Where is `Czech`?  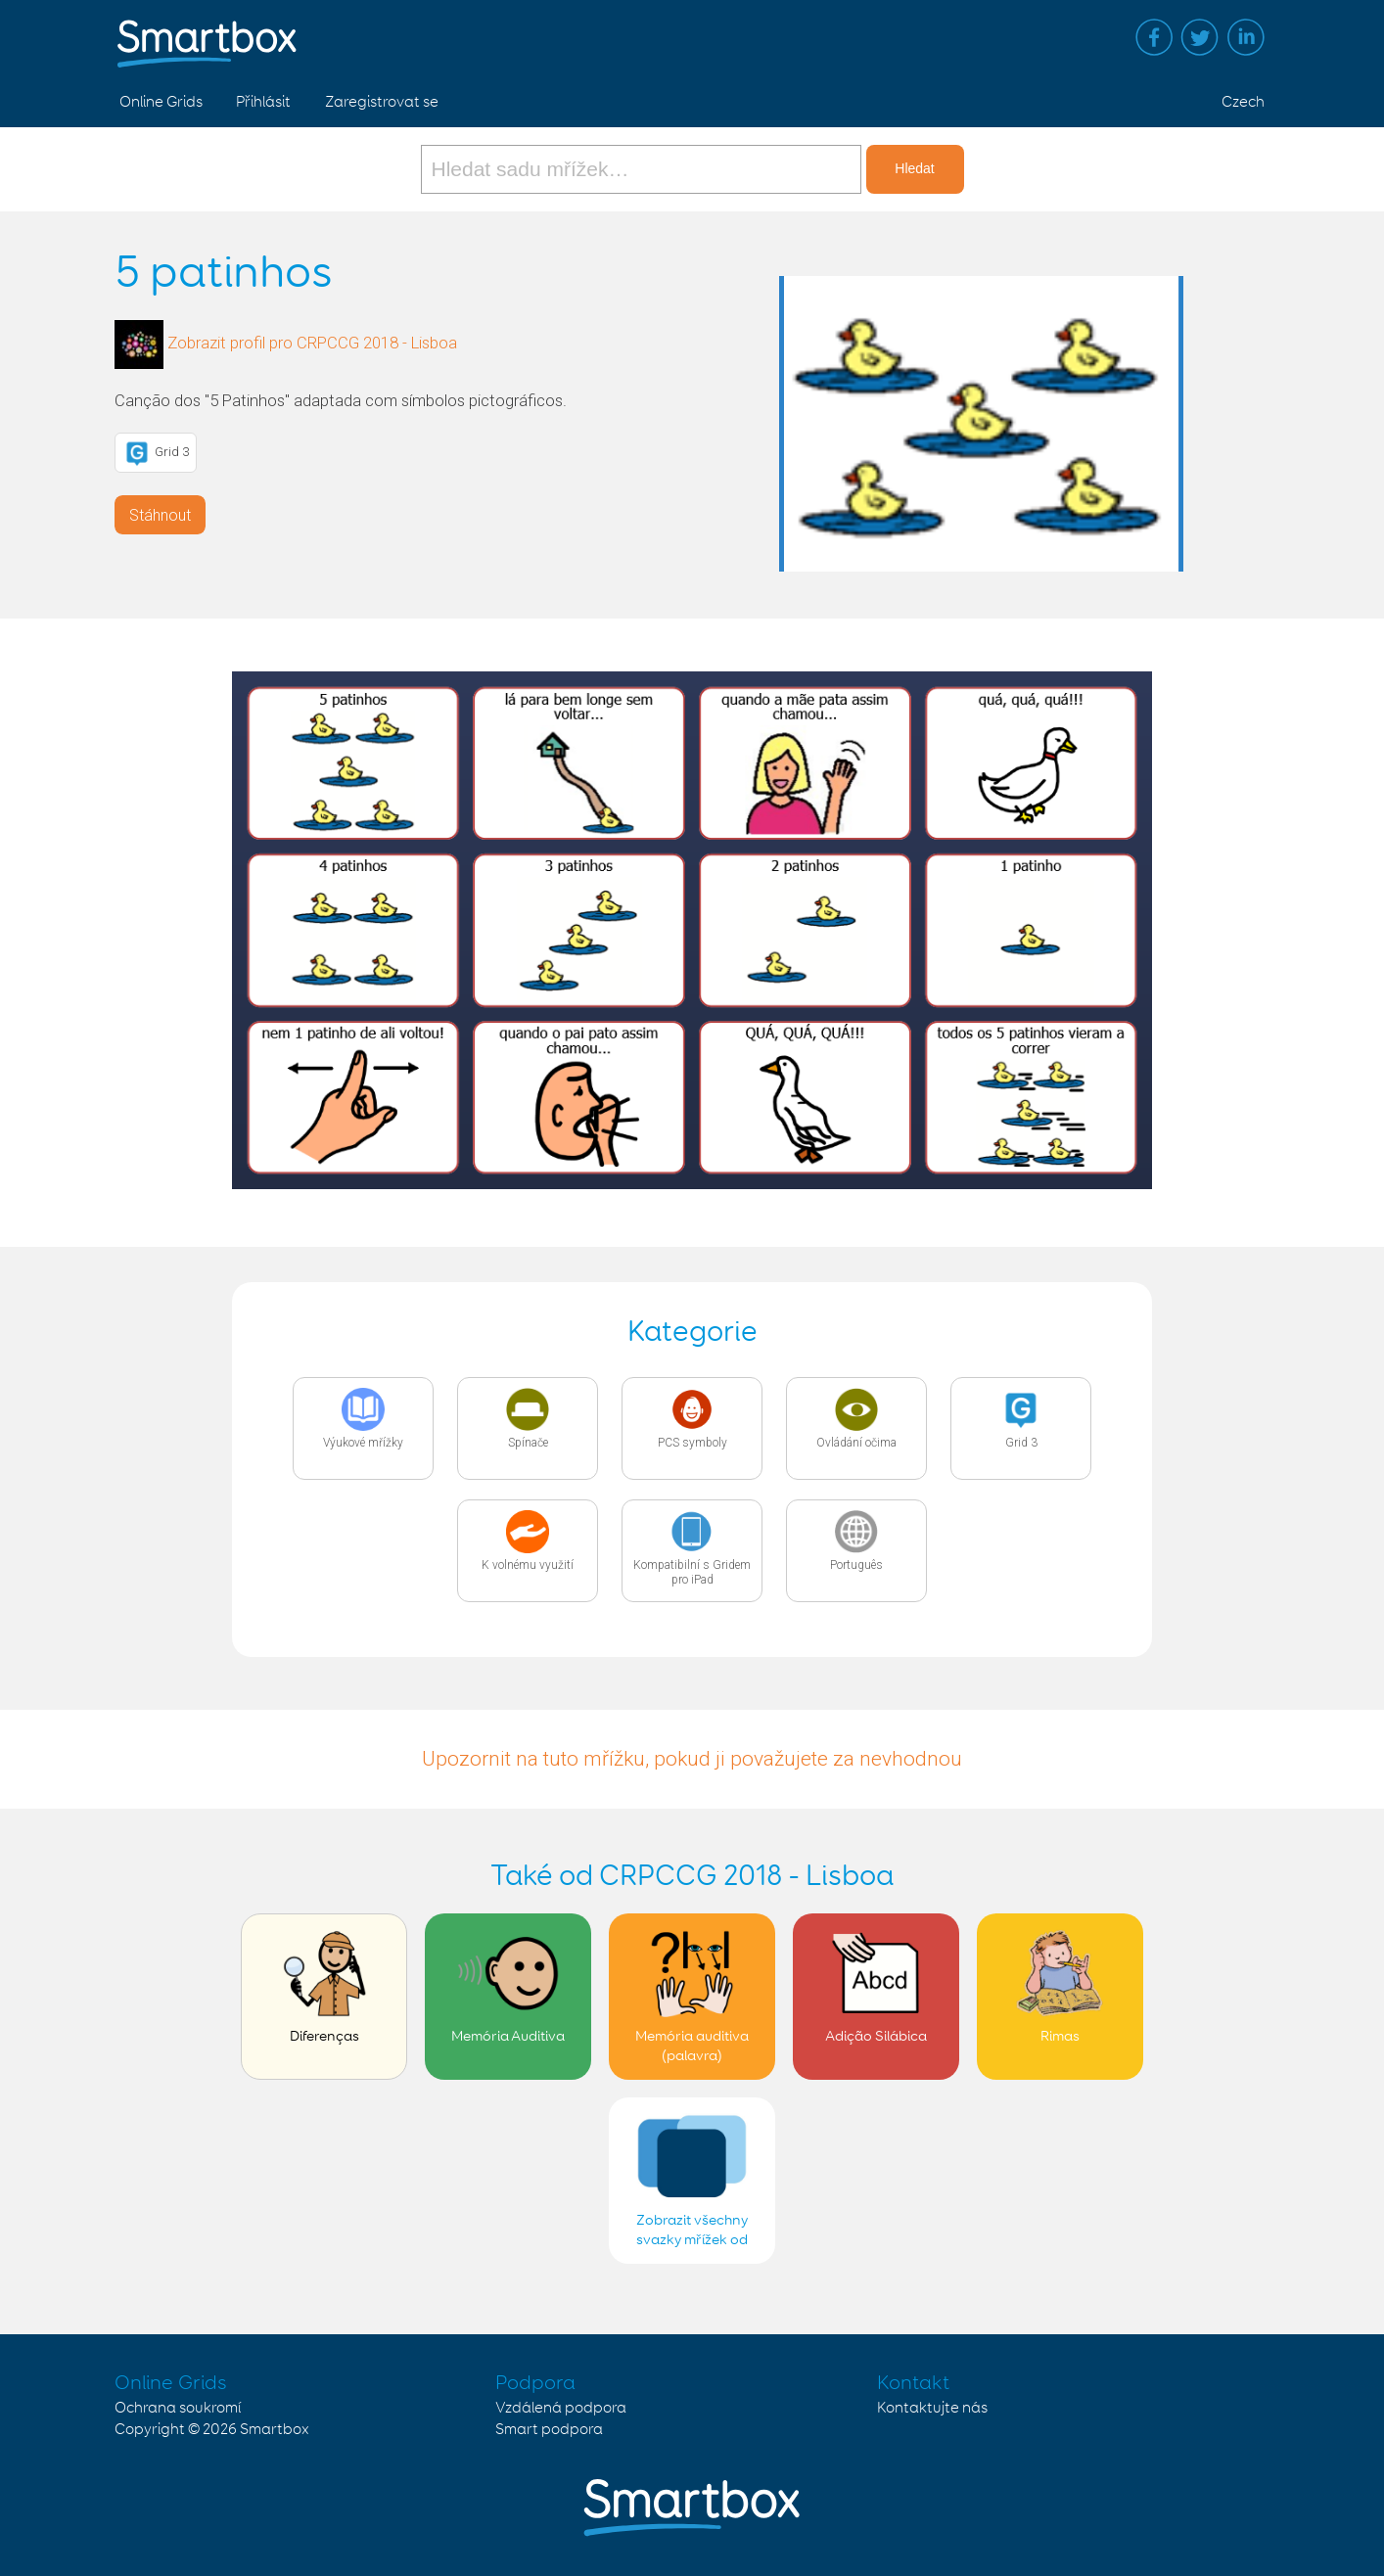 Czech is located at coordinates (1243, 102).